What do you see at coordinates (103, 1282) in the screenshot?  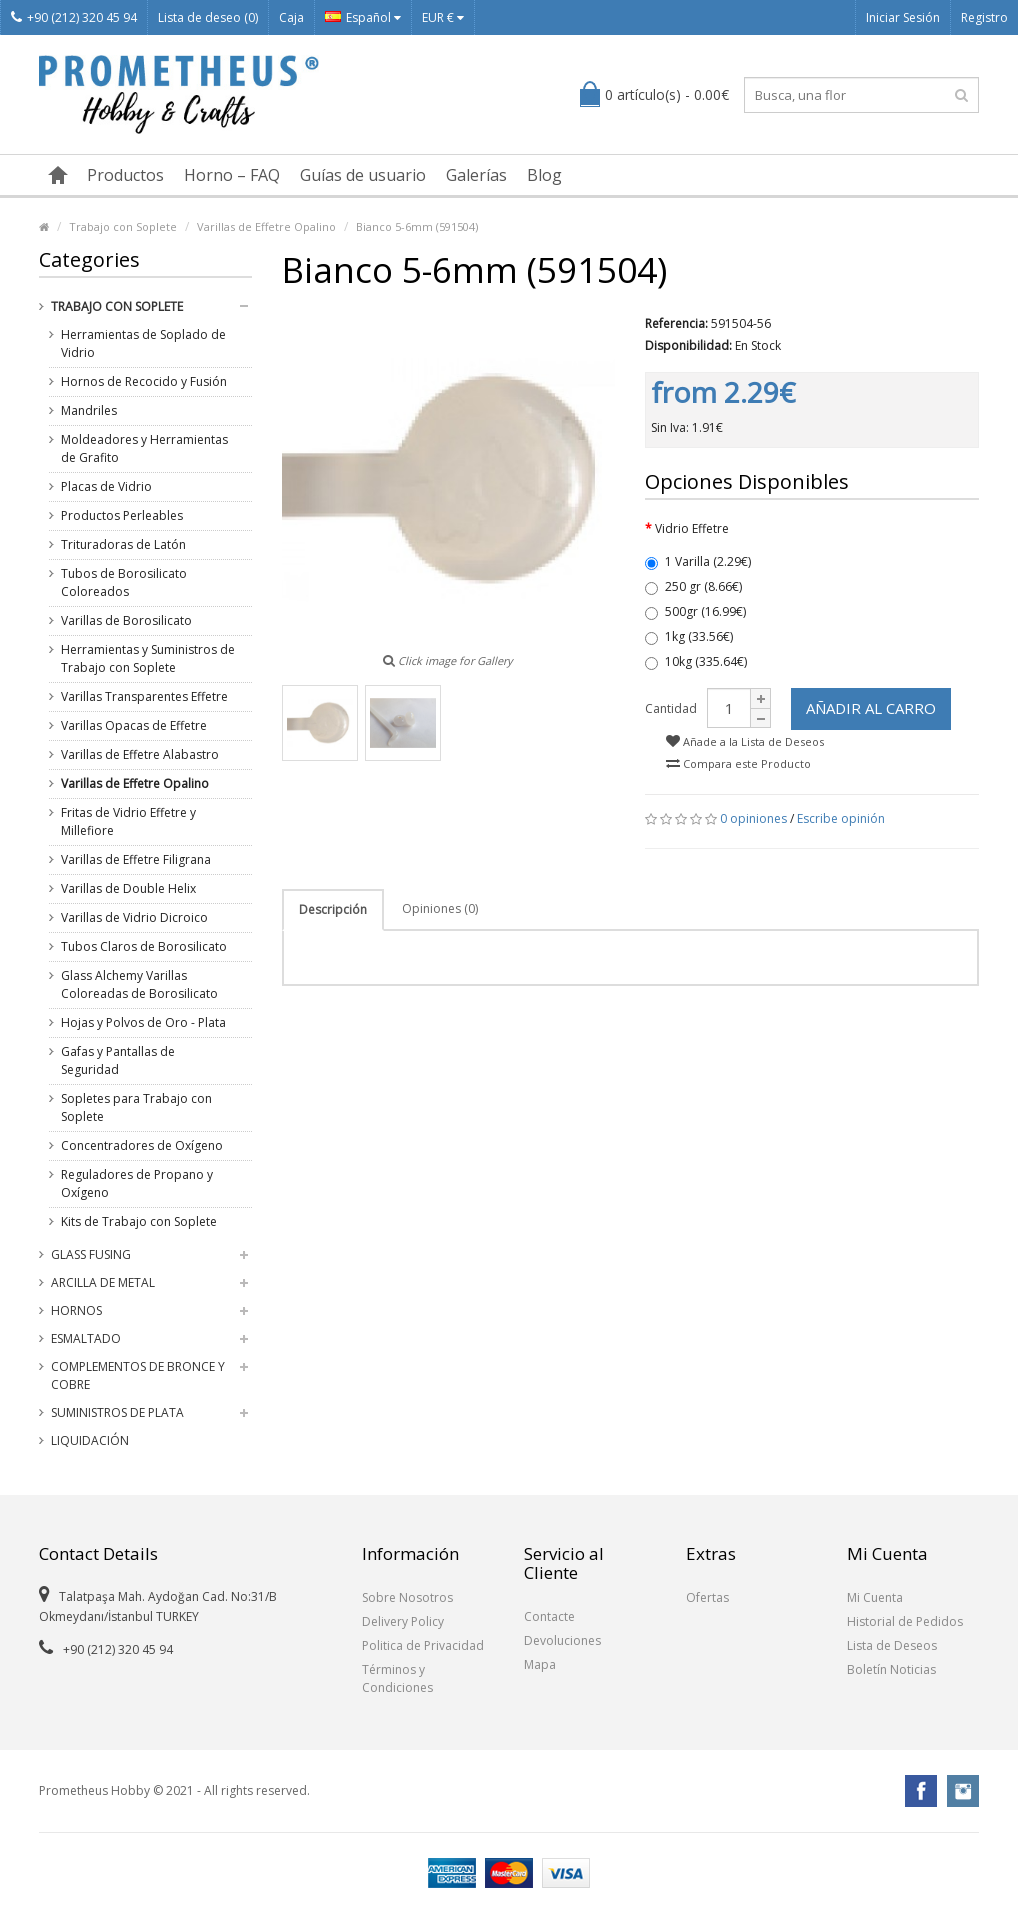 I see `Arcilla de Metal` at bounding box center [103, 1282].